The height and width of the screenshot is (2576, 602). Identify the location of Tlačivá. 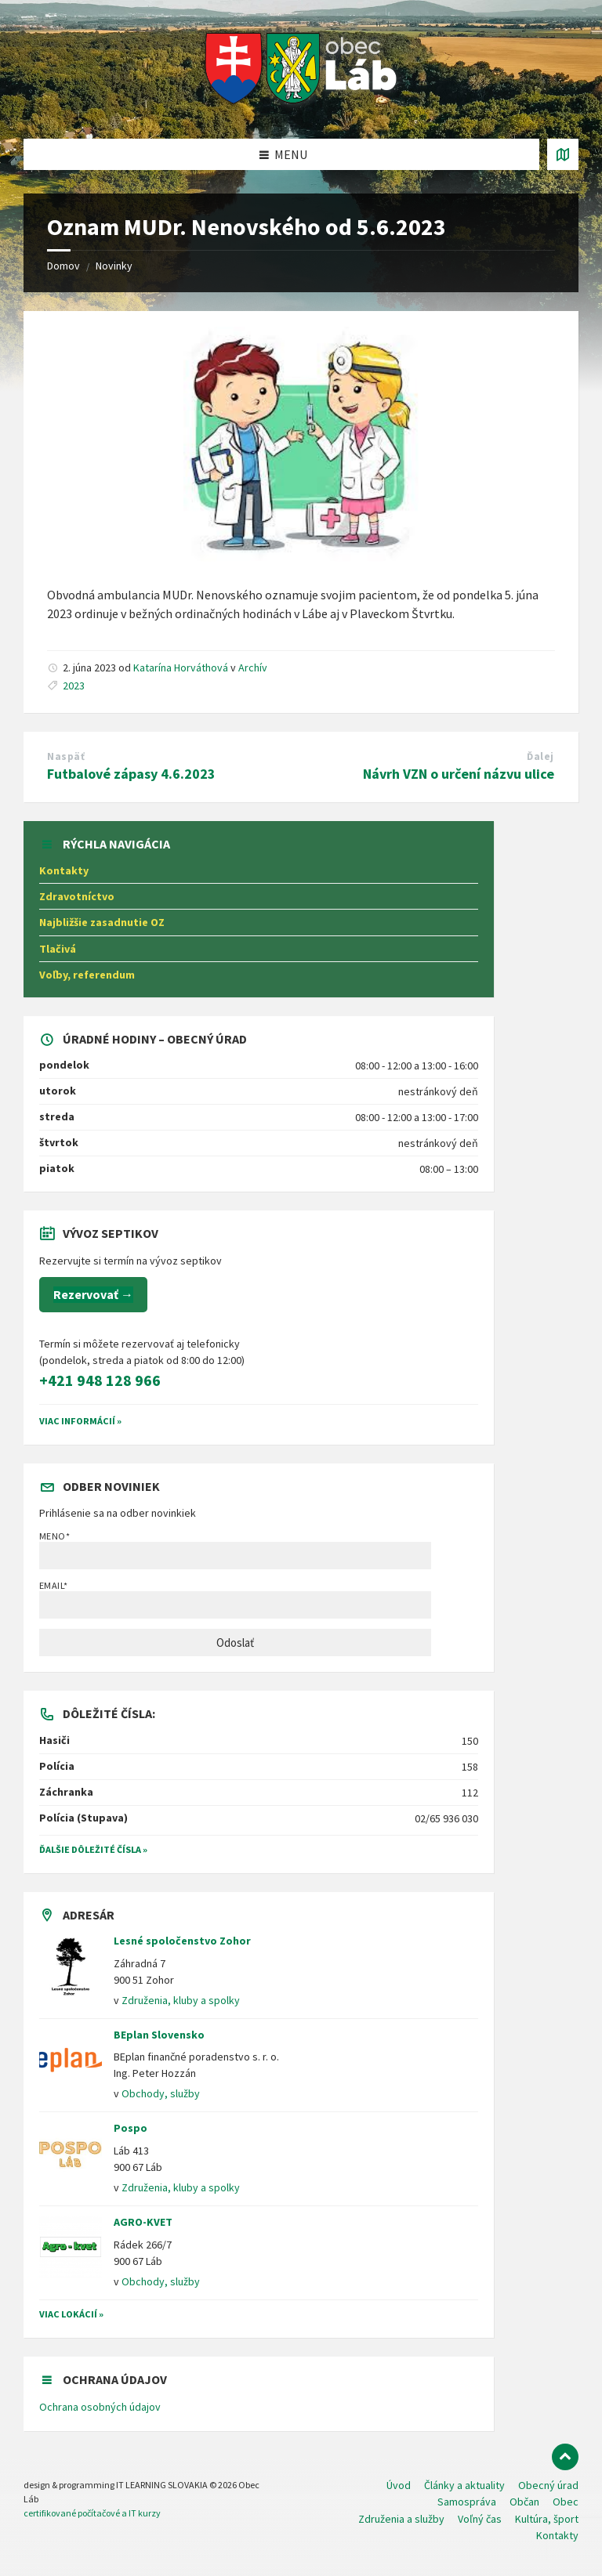
(57, 949).